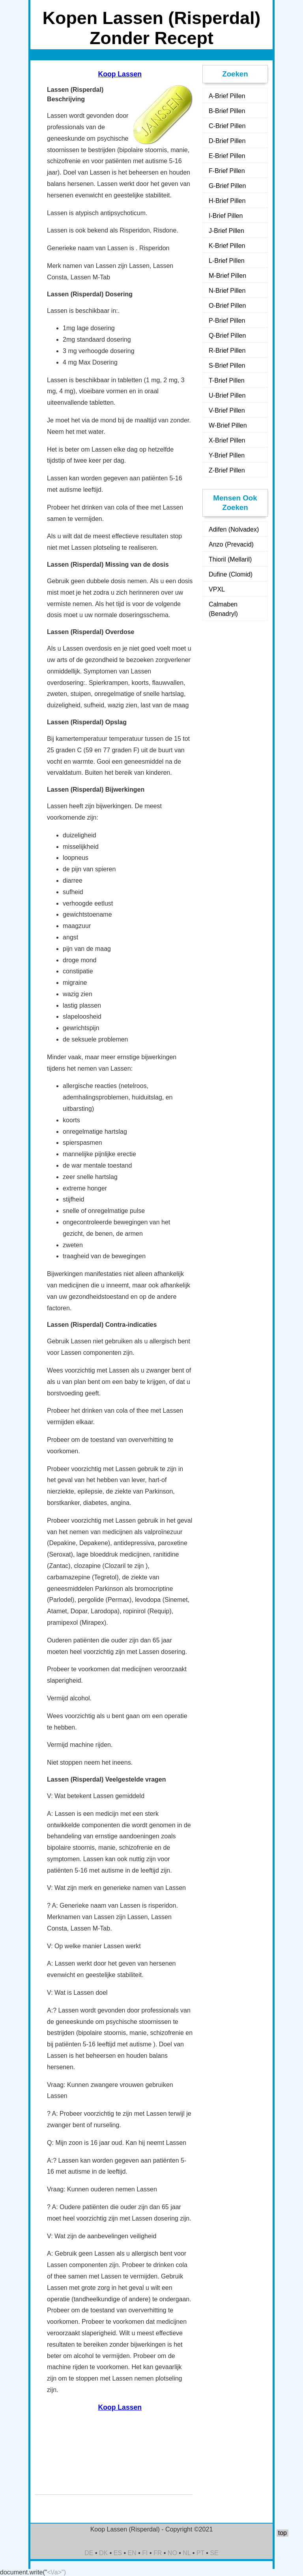 The height and width of the screenshot is (2576, 303). Describe the element at coordinates (227, 290) in the screenshot. I see `N-Brief Pillen` at that location.